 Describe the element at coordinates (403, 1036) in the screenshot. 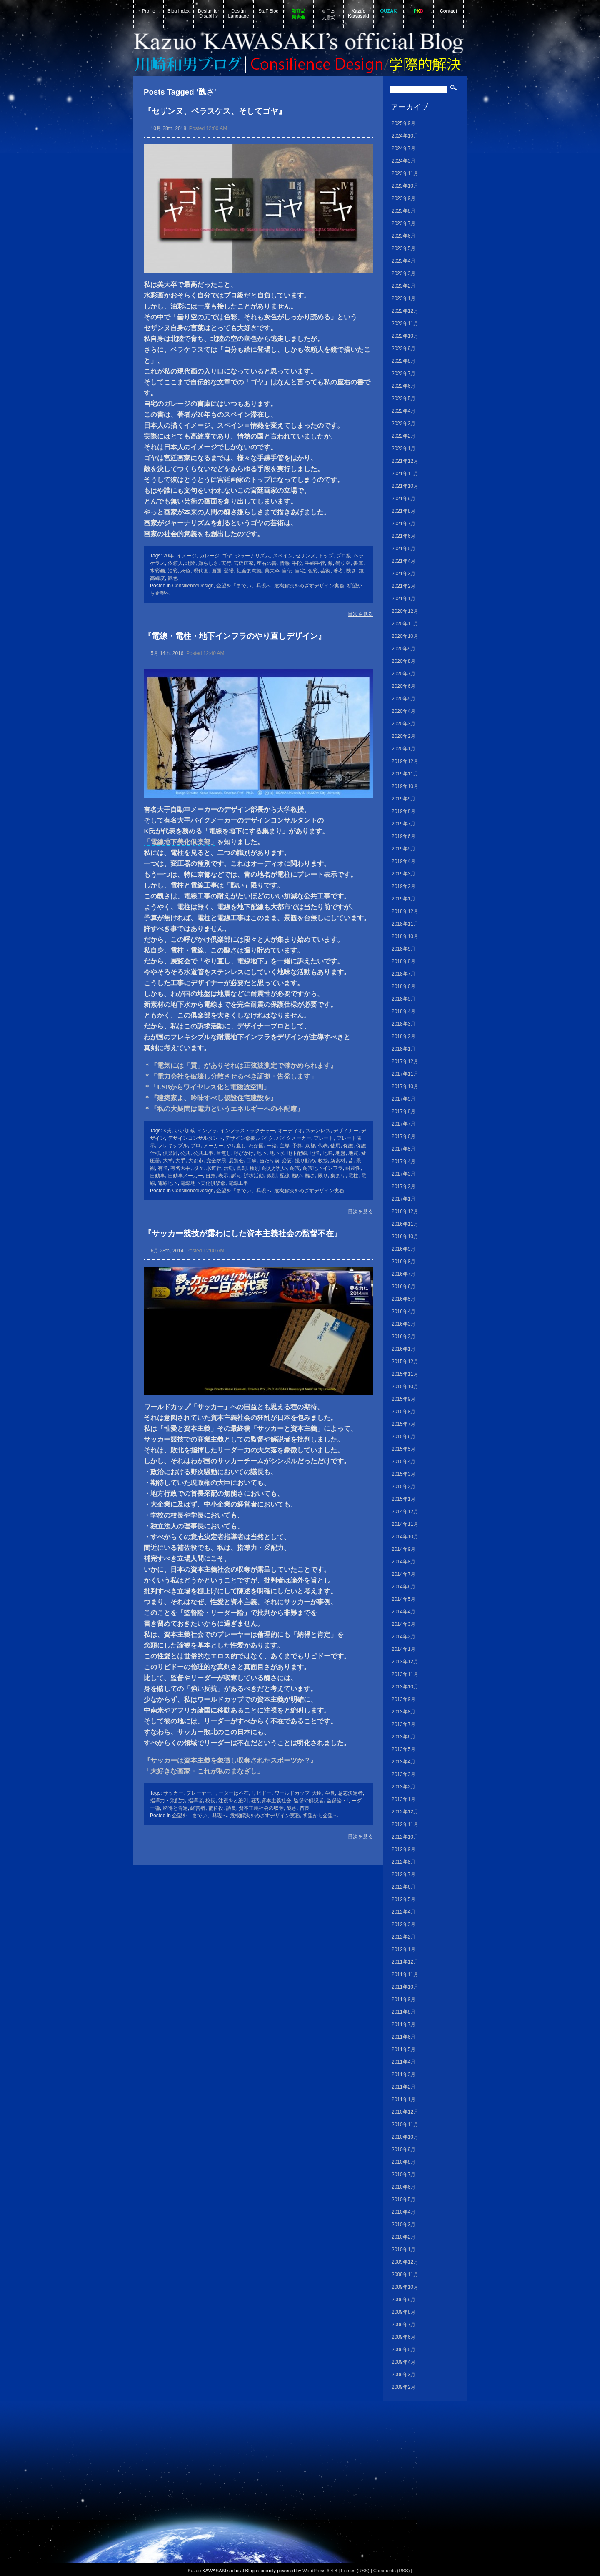

I see `2018年2月` at that location.